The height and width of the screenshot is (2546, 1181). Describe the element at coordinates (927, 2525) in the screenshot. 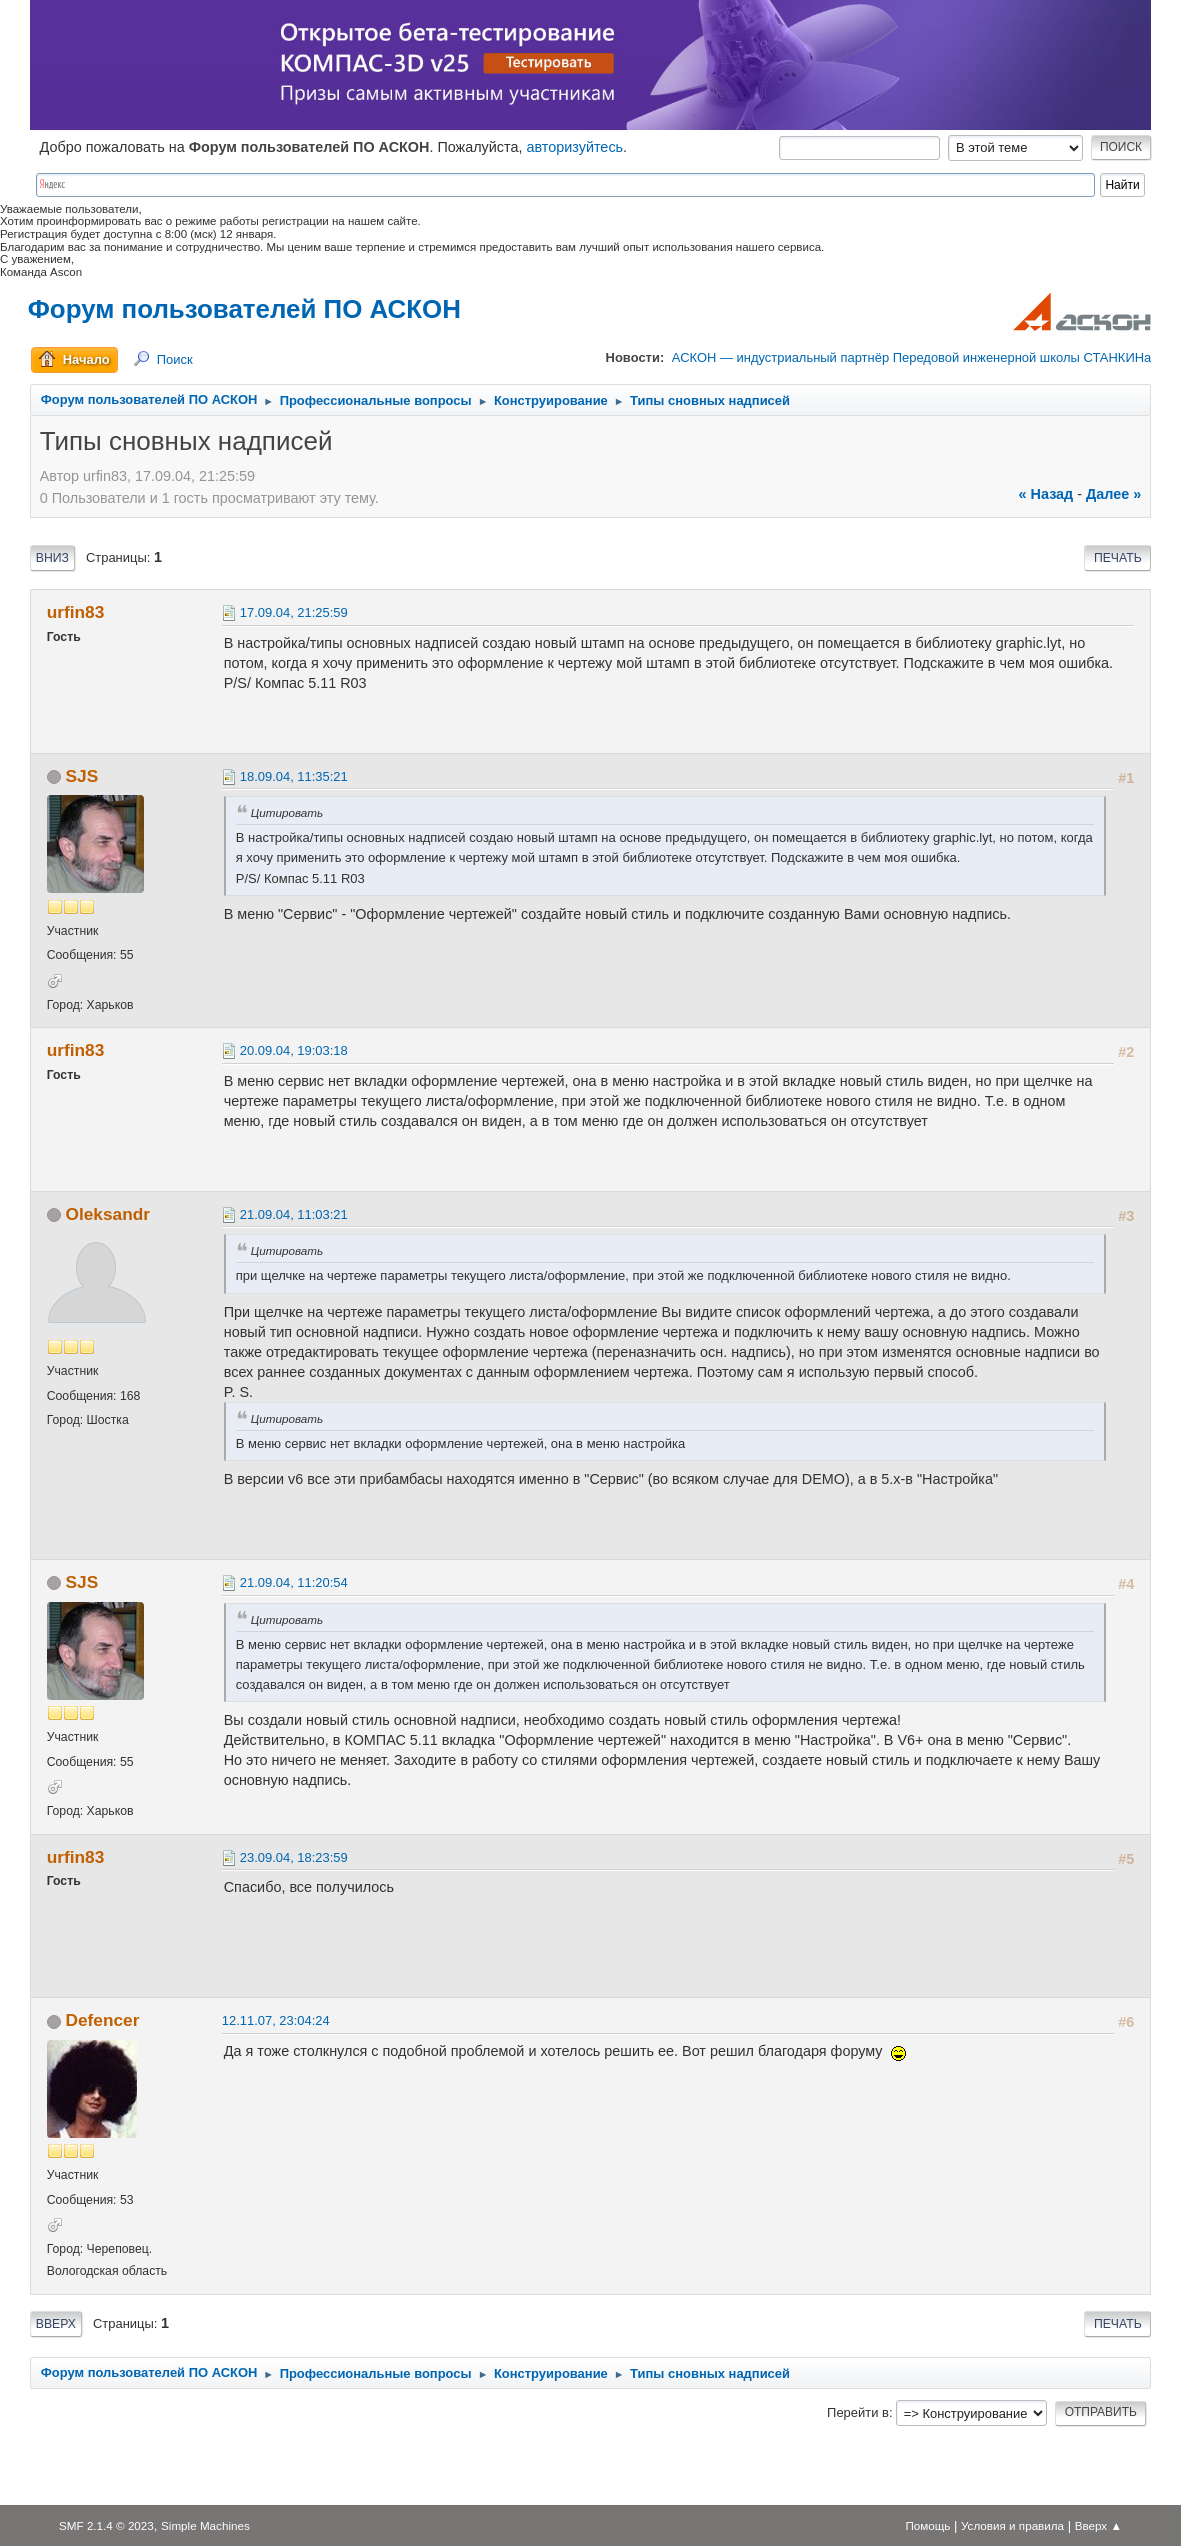

I see `Помощь` at that location.